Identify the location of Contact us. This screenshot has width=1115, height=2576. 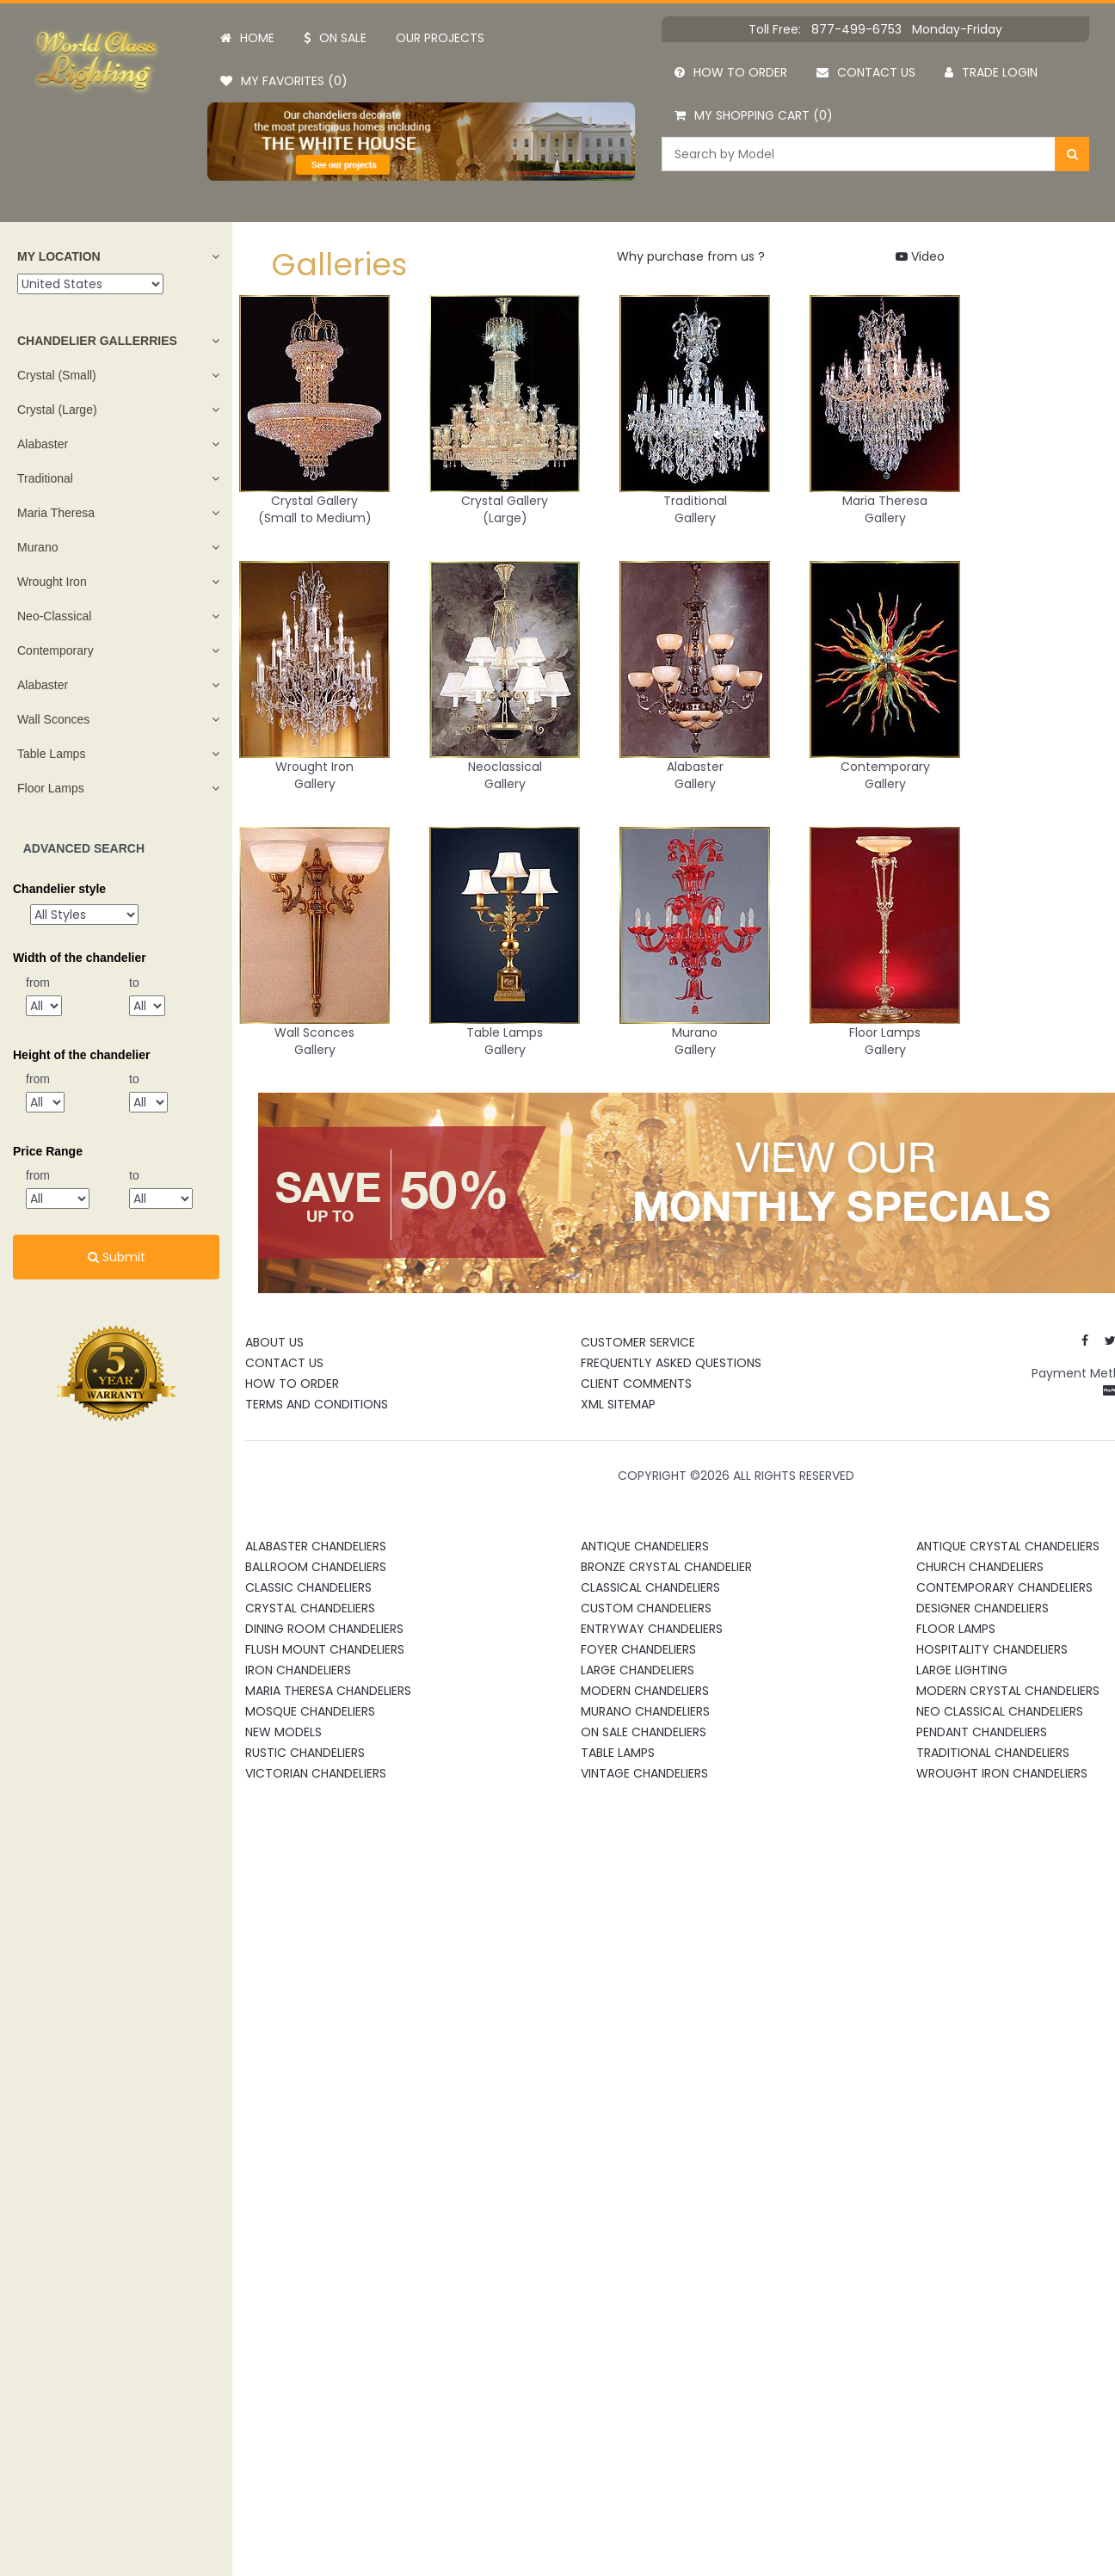
(865, 72).